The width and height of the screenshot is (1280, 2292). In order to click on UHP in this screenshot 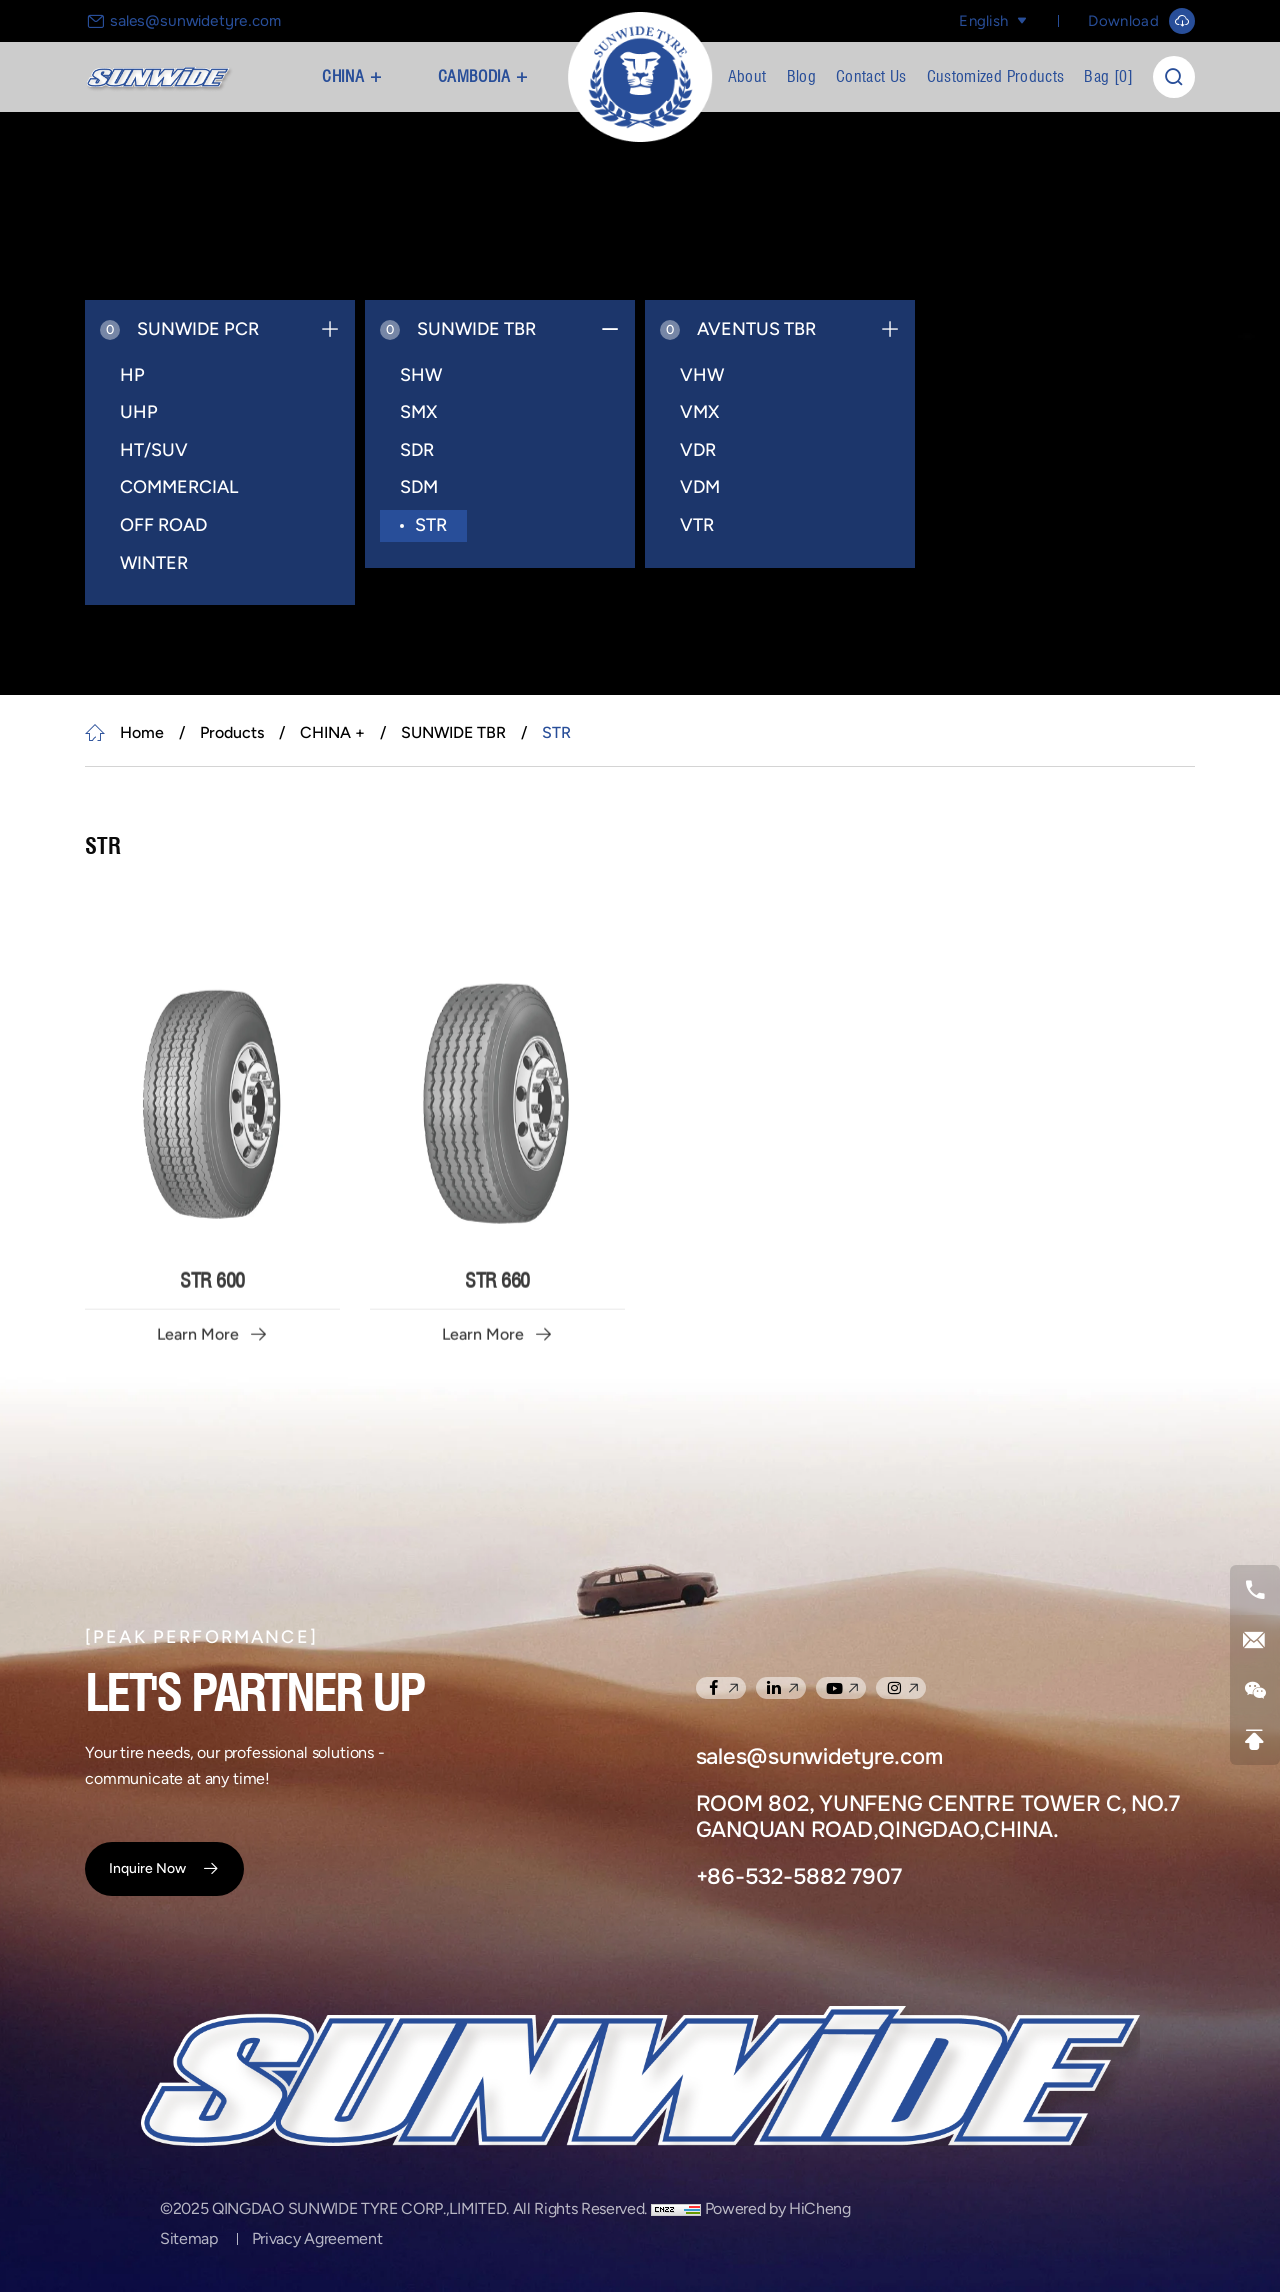, I will do `click(139, 412)`.